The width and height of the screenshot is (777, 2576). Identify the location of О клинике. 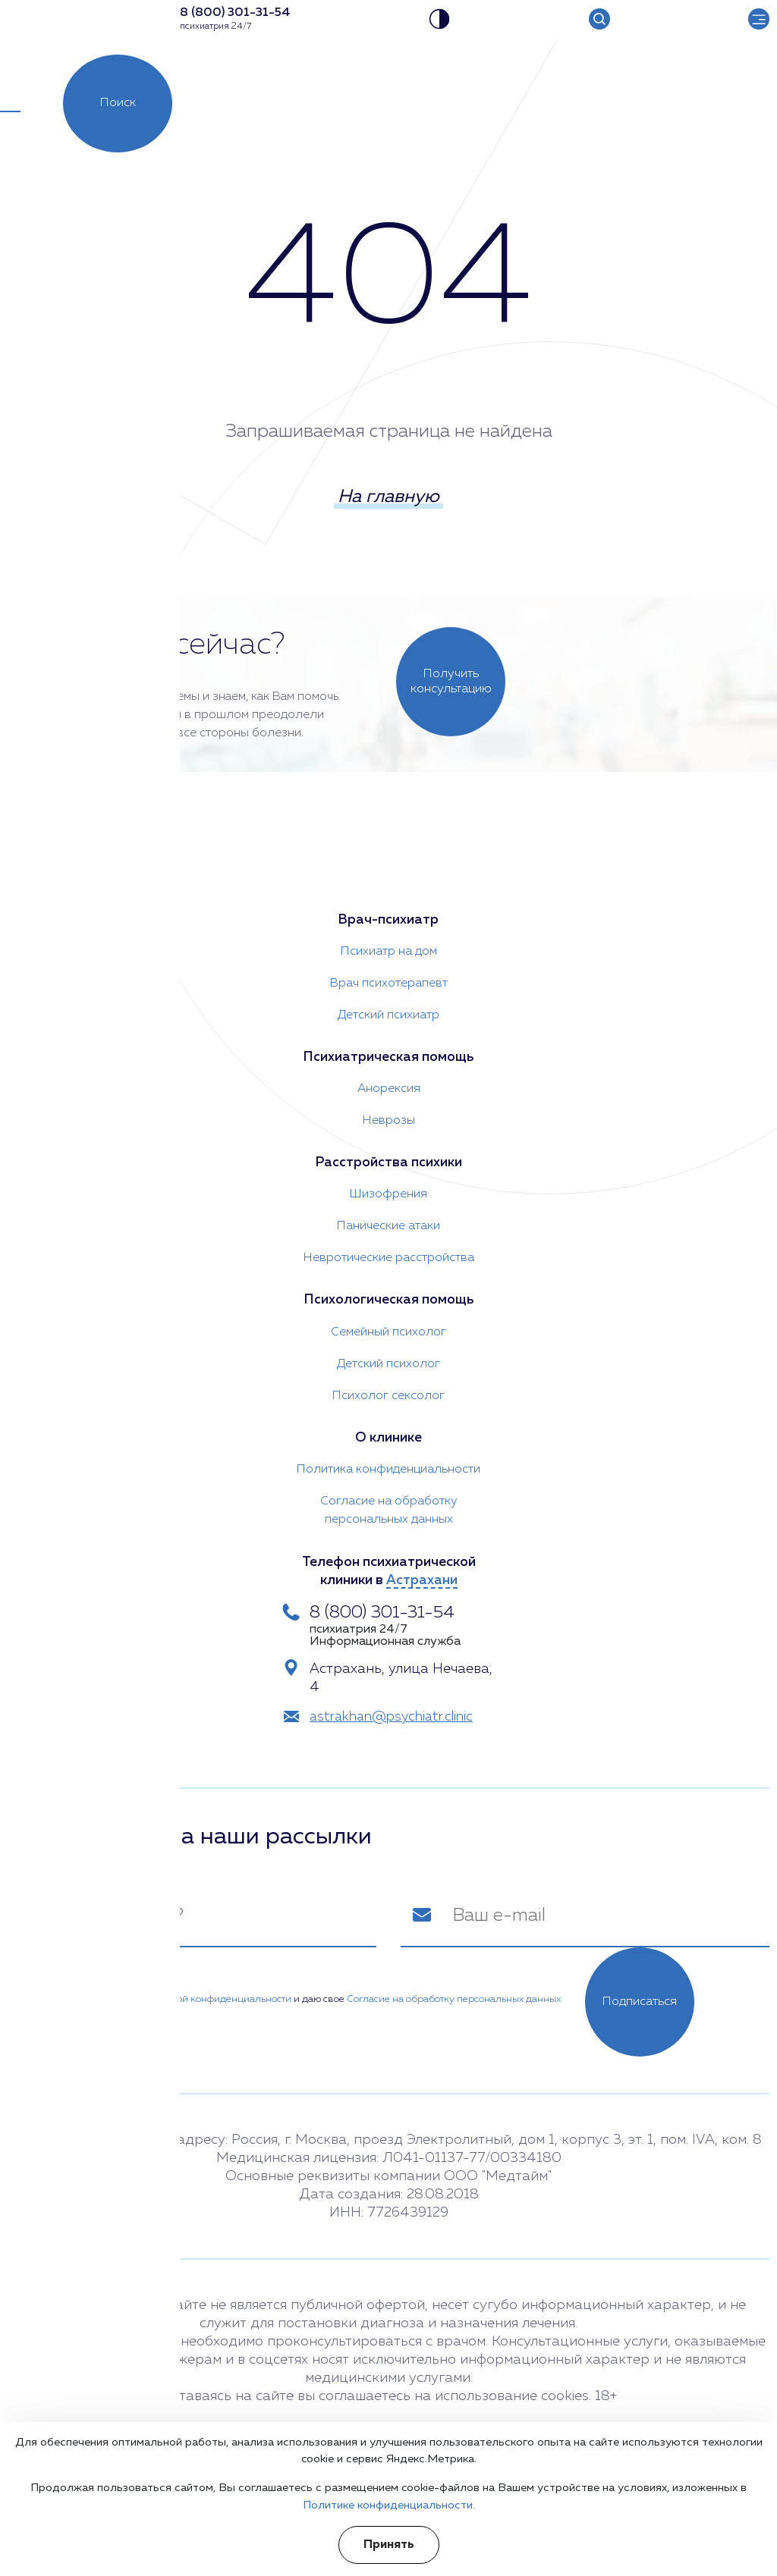
(388, 1435).